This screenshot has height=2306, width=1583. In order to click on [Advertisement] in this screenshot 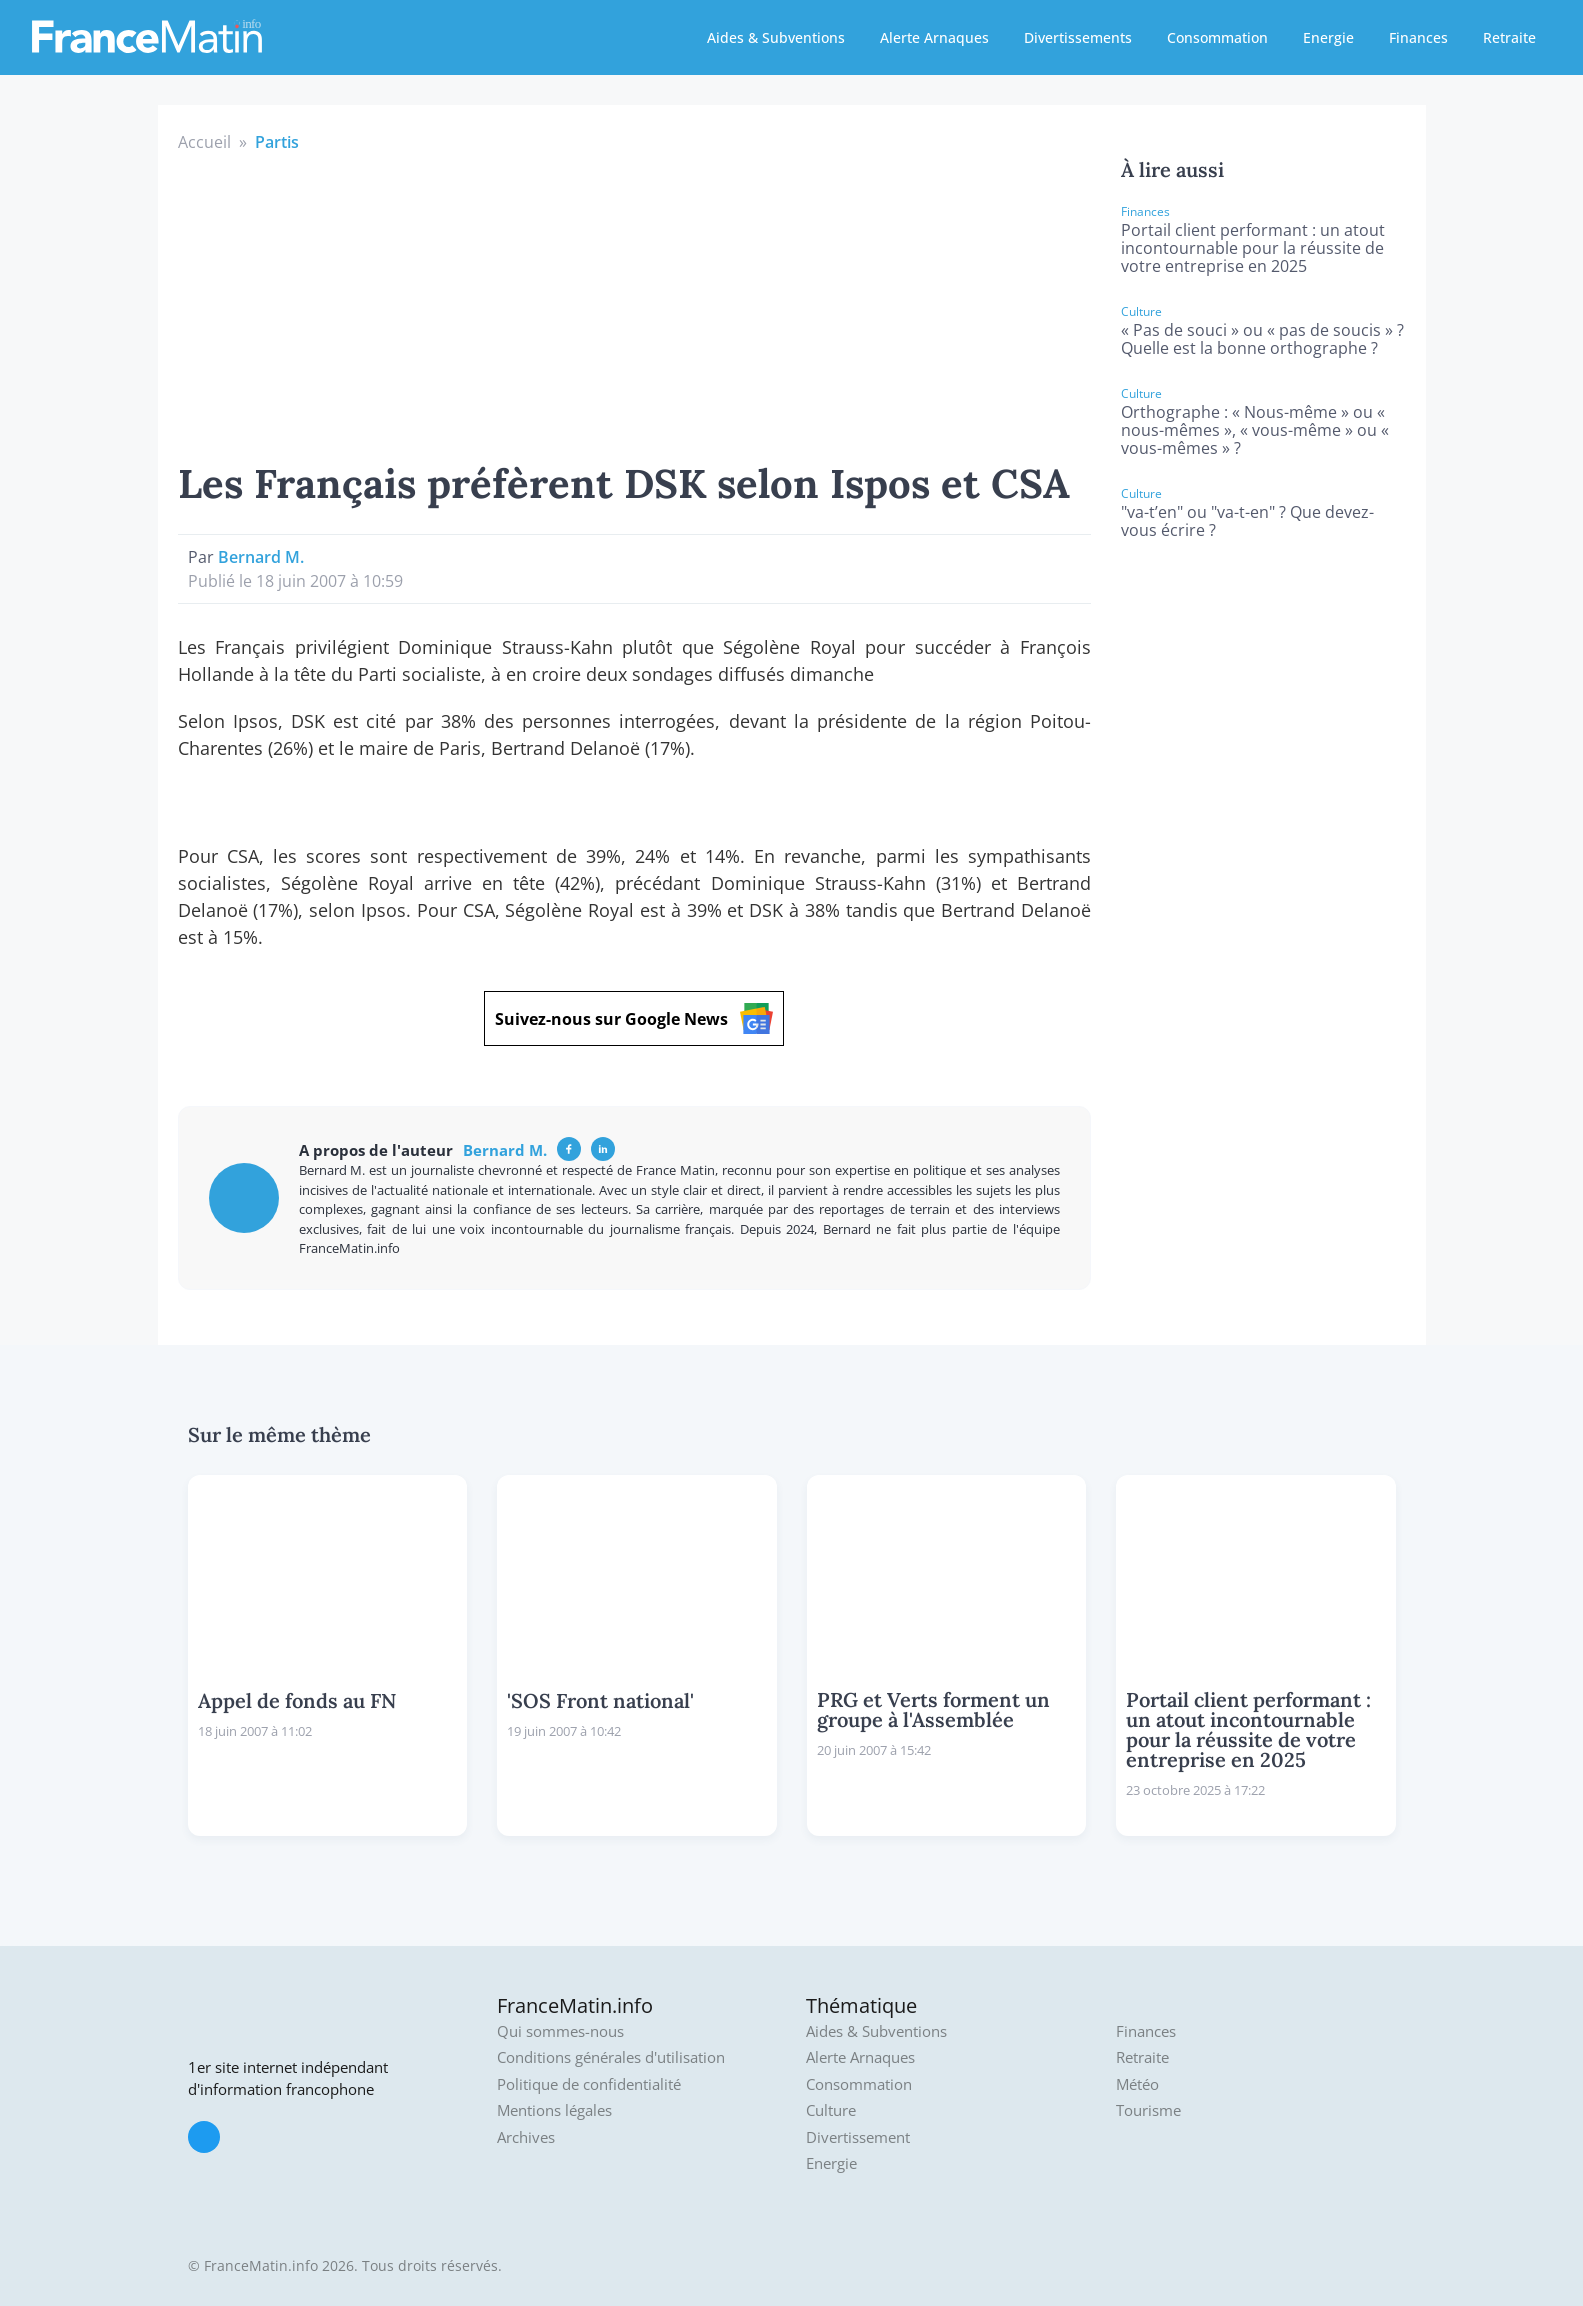, I will do `click(635, 304)`.